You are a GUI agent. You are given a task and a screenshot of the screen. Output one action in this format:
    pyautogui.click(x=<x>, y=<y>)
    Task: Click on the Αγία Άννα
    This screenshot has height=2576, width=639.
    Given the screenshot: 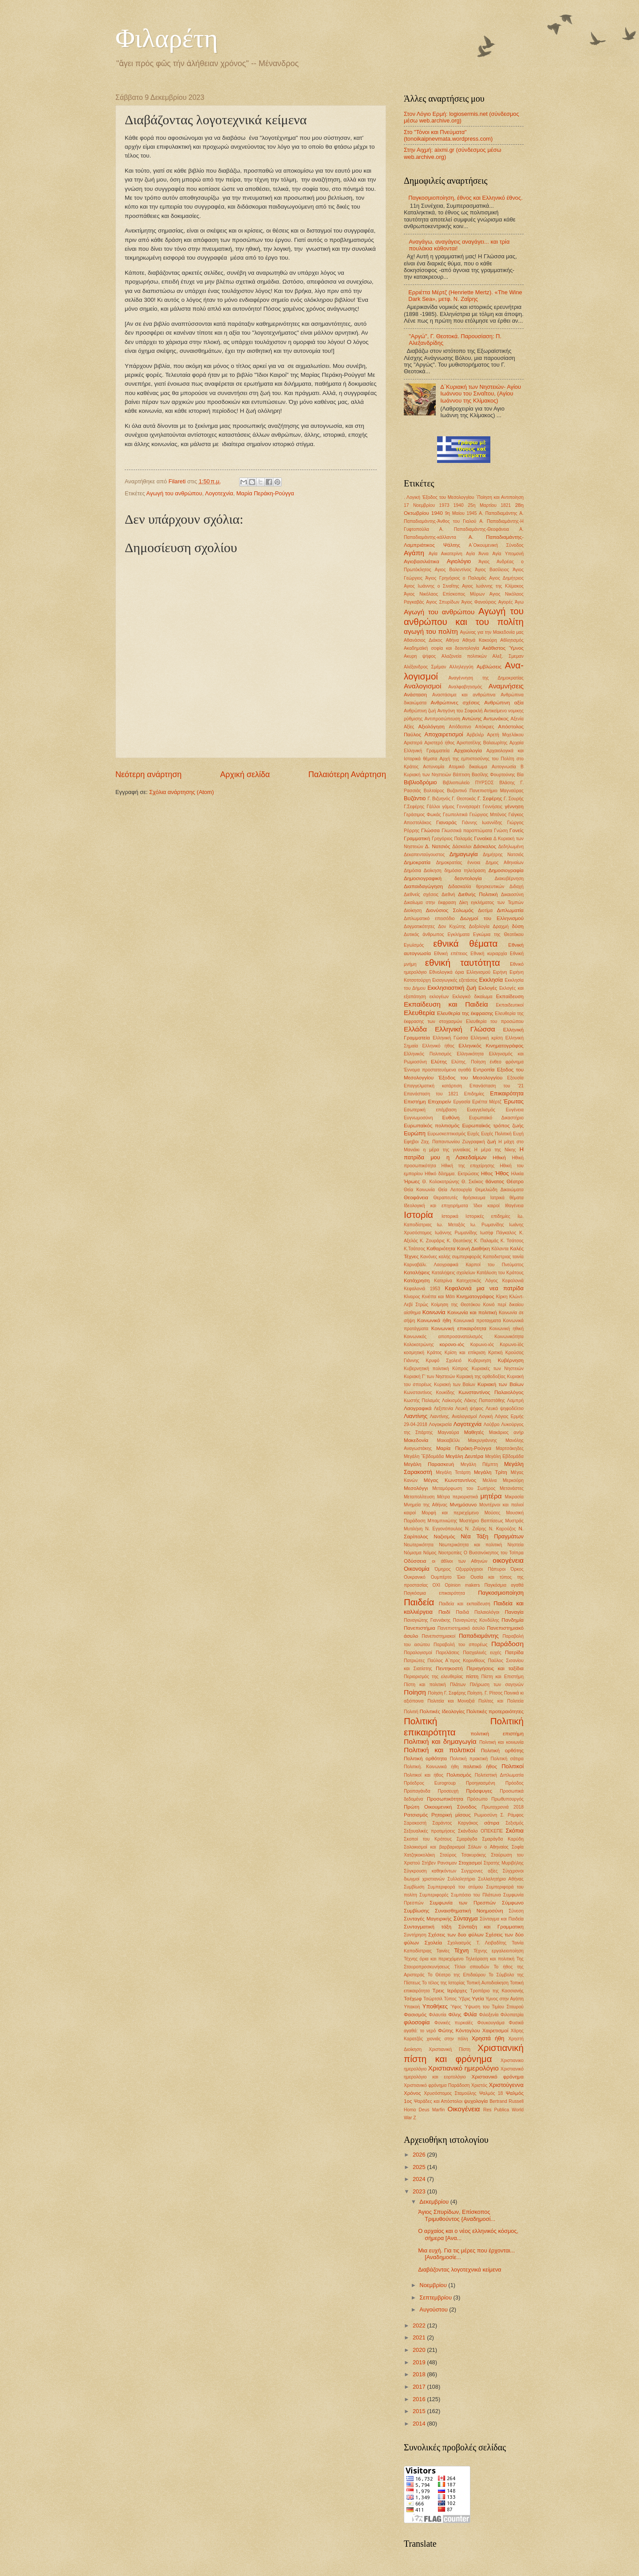 What is the action you would take?
    pyautogui.click(x=477, y=553)
    